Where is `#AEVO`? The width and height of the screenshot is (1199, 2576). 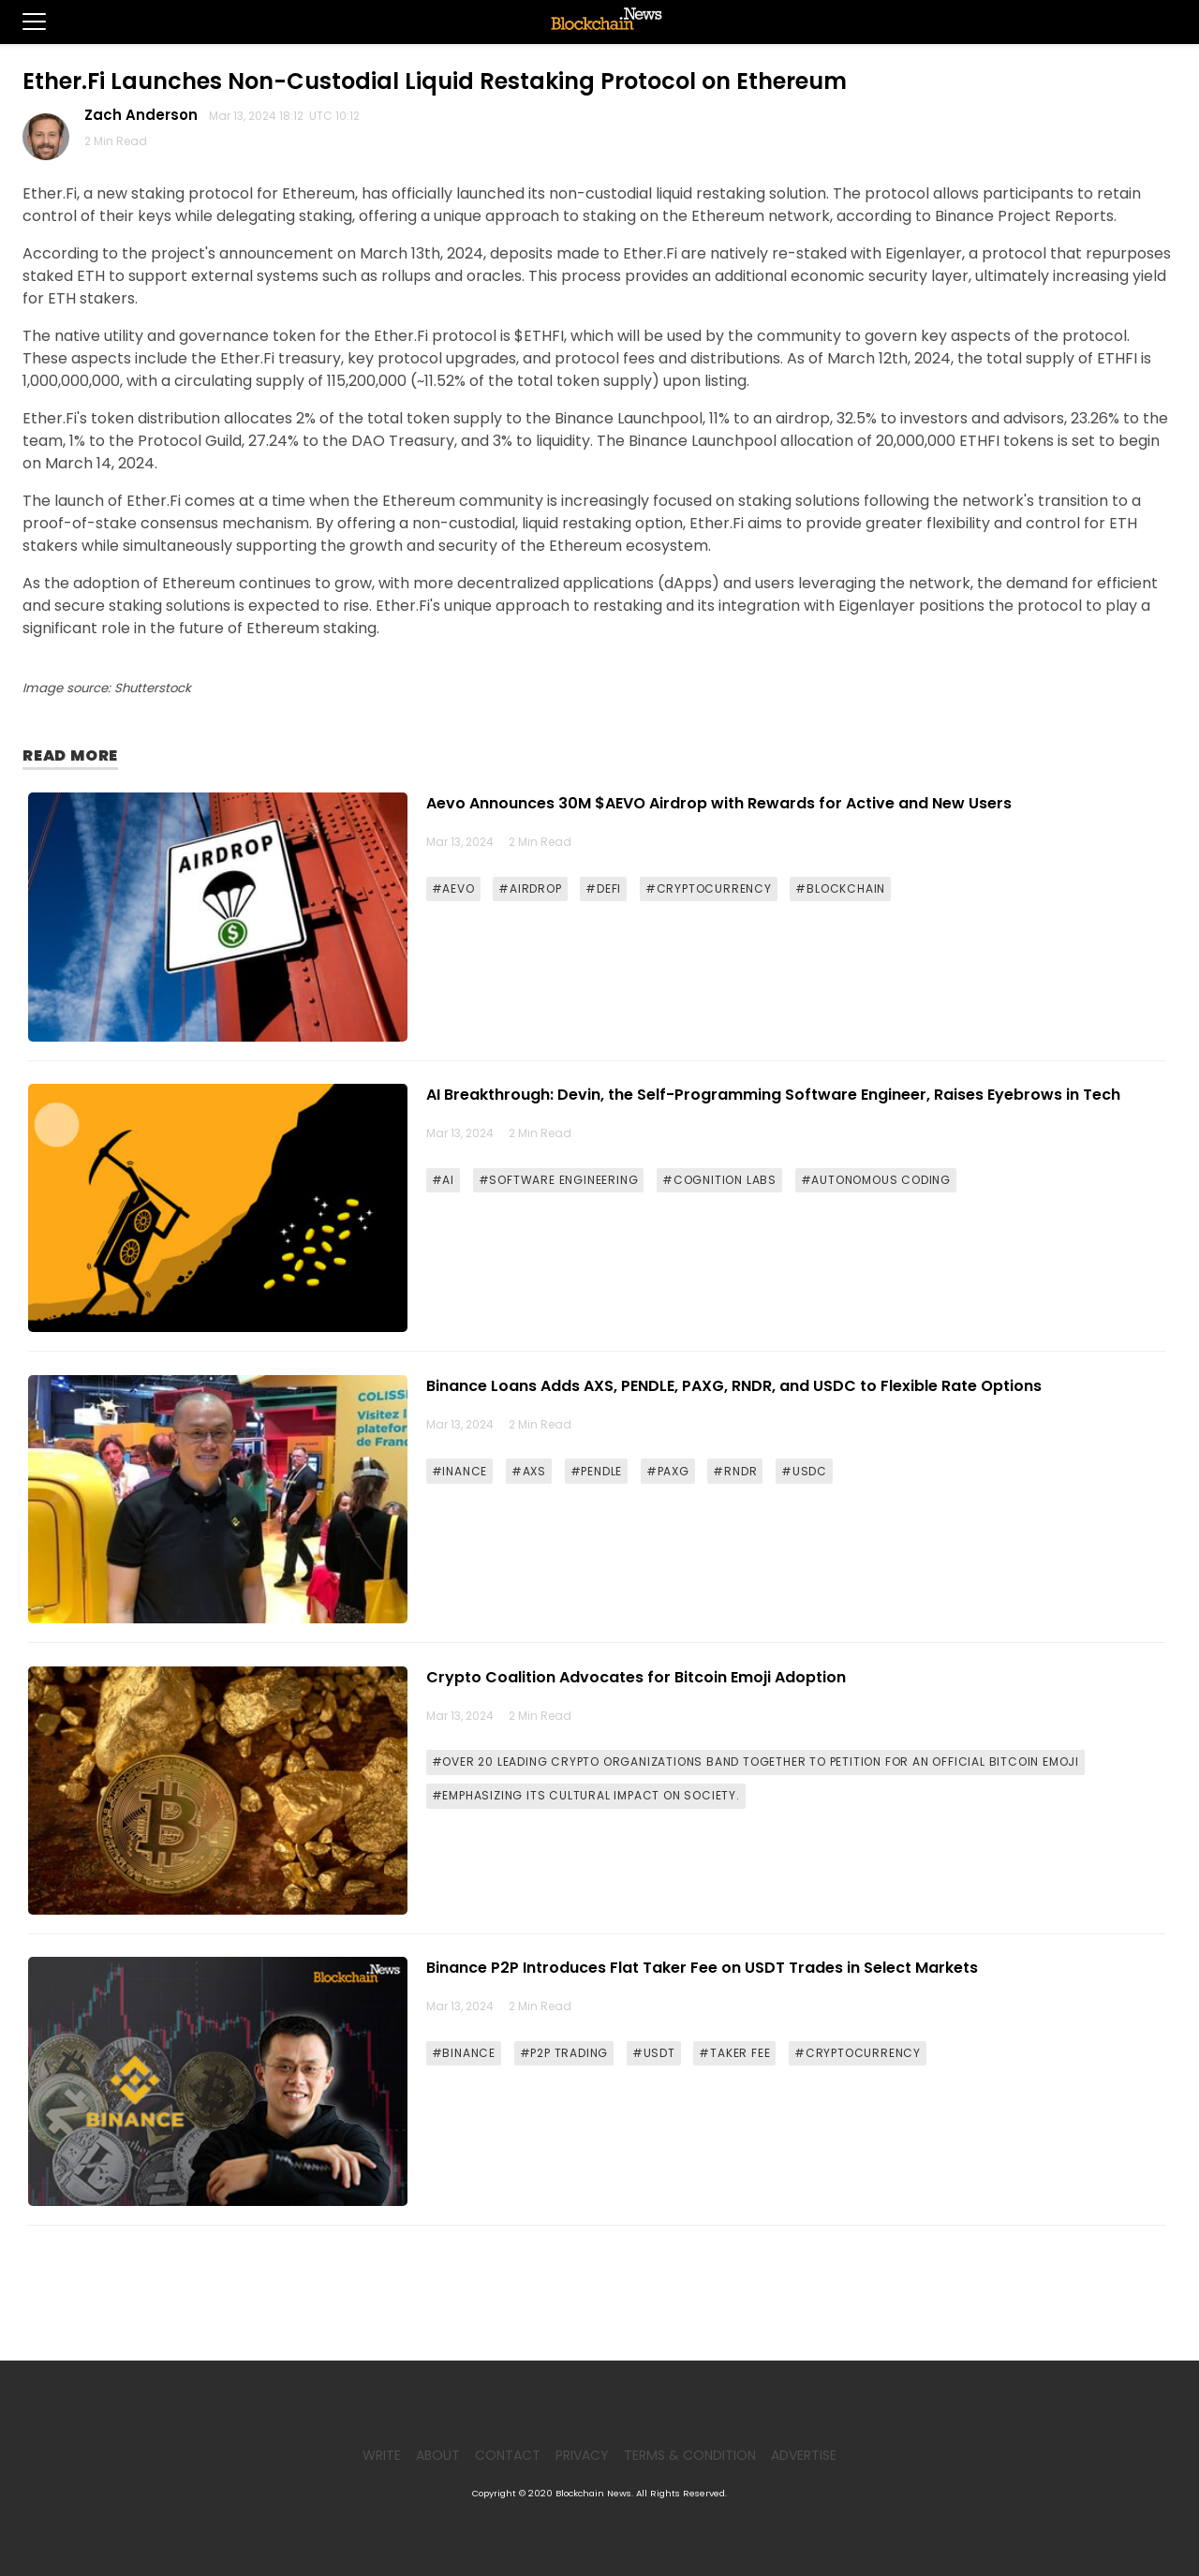
#AEVO is located at coordinates (453, 888).